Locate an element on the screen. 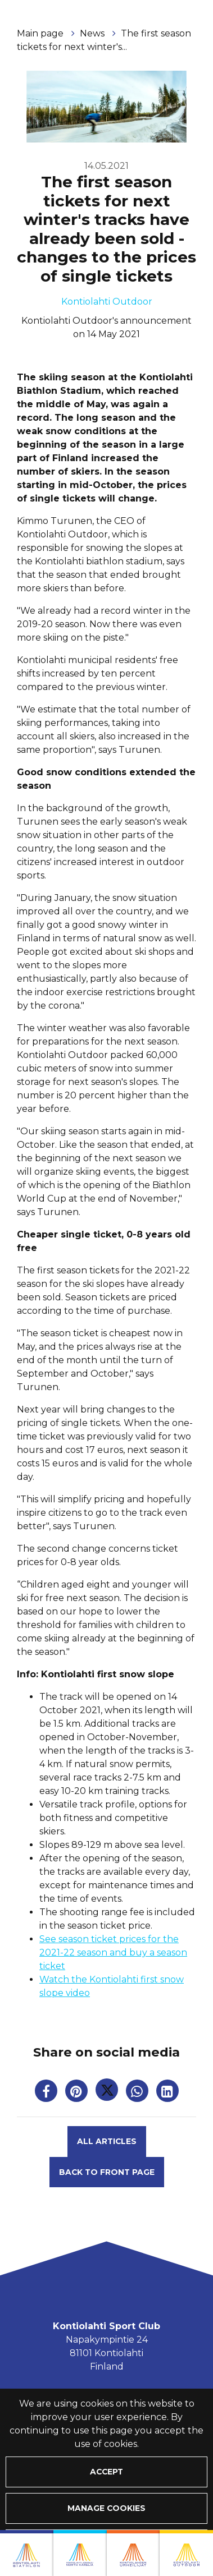 The height and width of the screenshot is (2576, 213). Back to front page is located at coordinates (107, 2172).